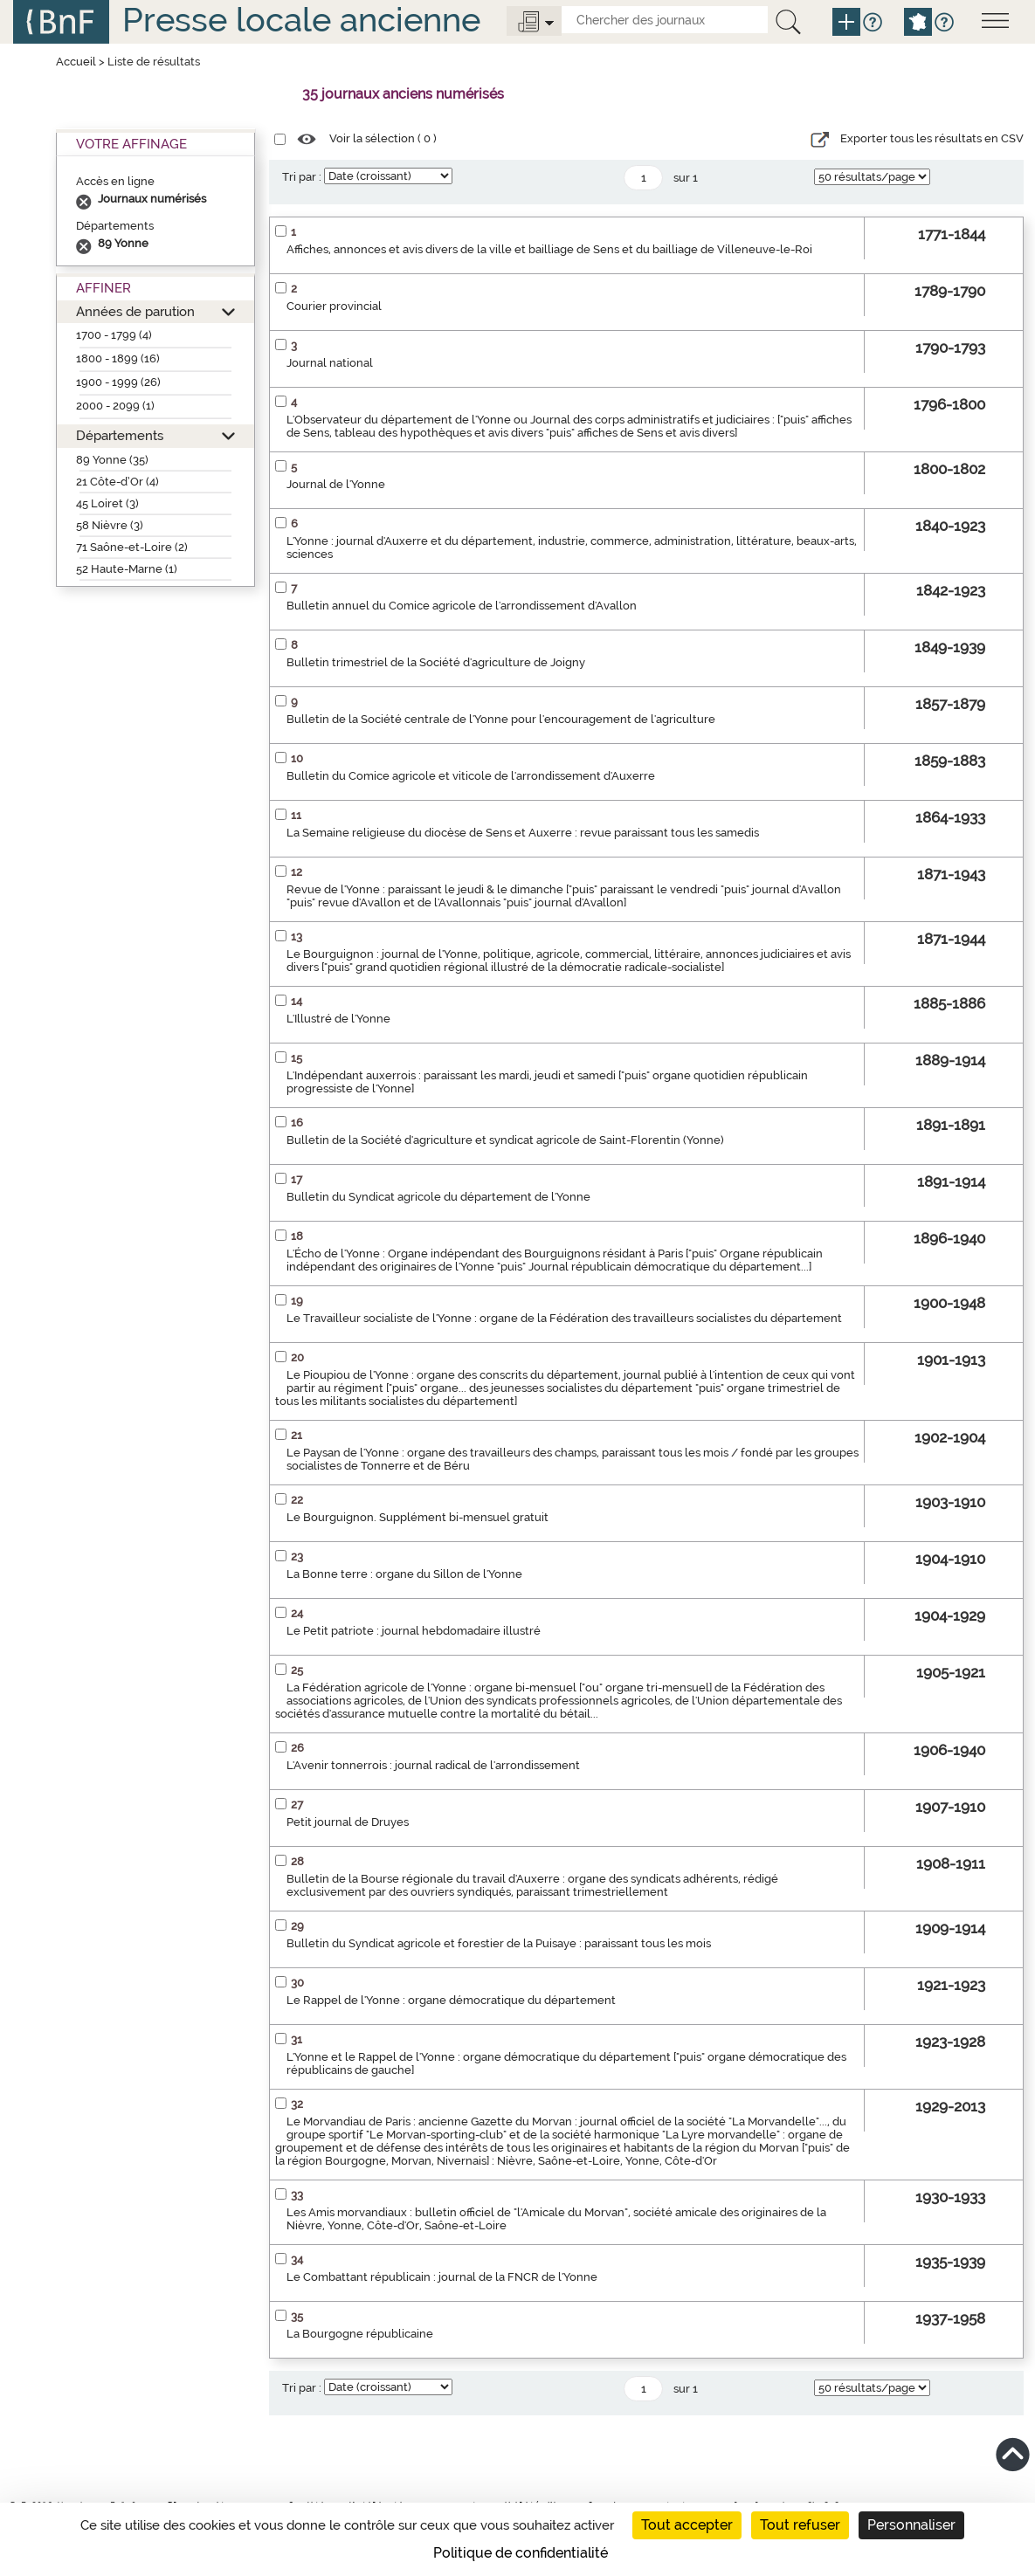 This screenshot has height=2576, width=1035. What do you see at coordinates (435, 662) in the screenshot?
I see `Bulletin trimestriel de la Société d'agriculture de Joigny` at bounding box center [435, 662].